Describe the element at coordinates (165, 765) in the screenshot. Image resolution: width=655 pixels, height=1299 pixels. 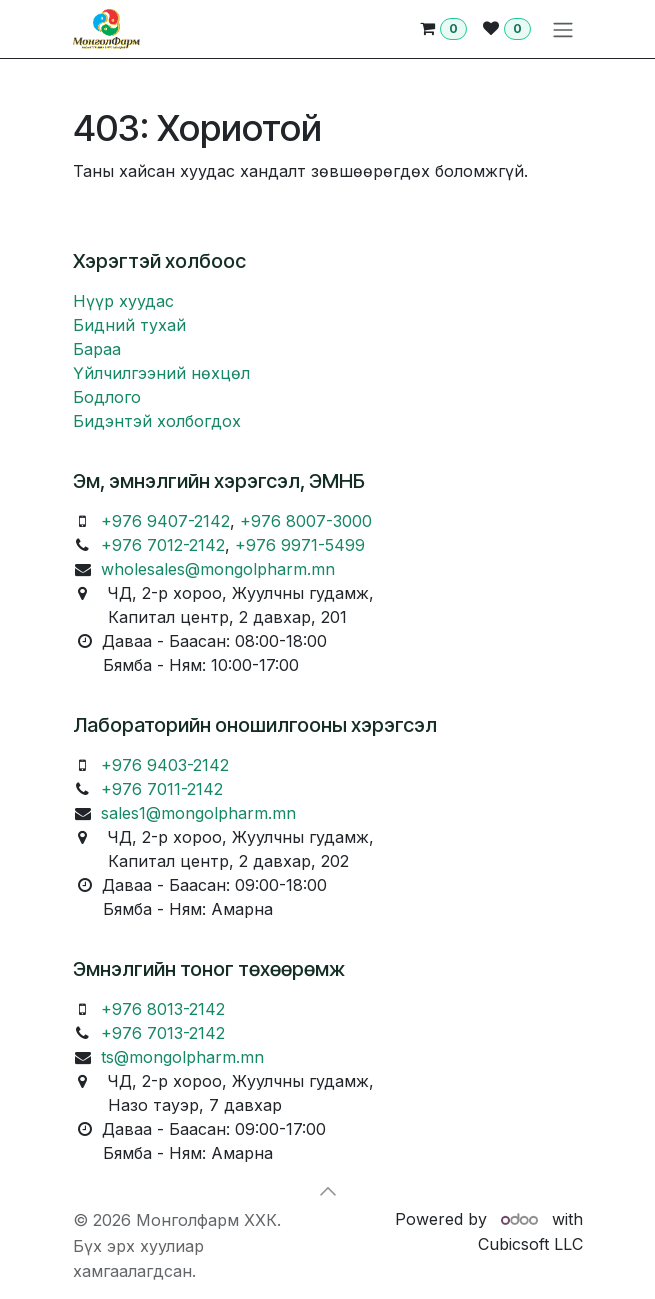
I see `+976 9403-2142` at that location.